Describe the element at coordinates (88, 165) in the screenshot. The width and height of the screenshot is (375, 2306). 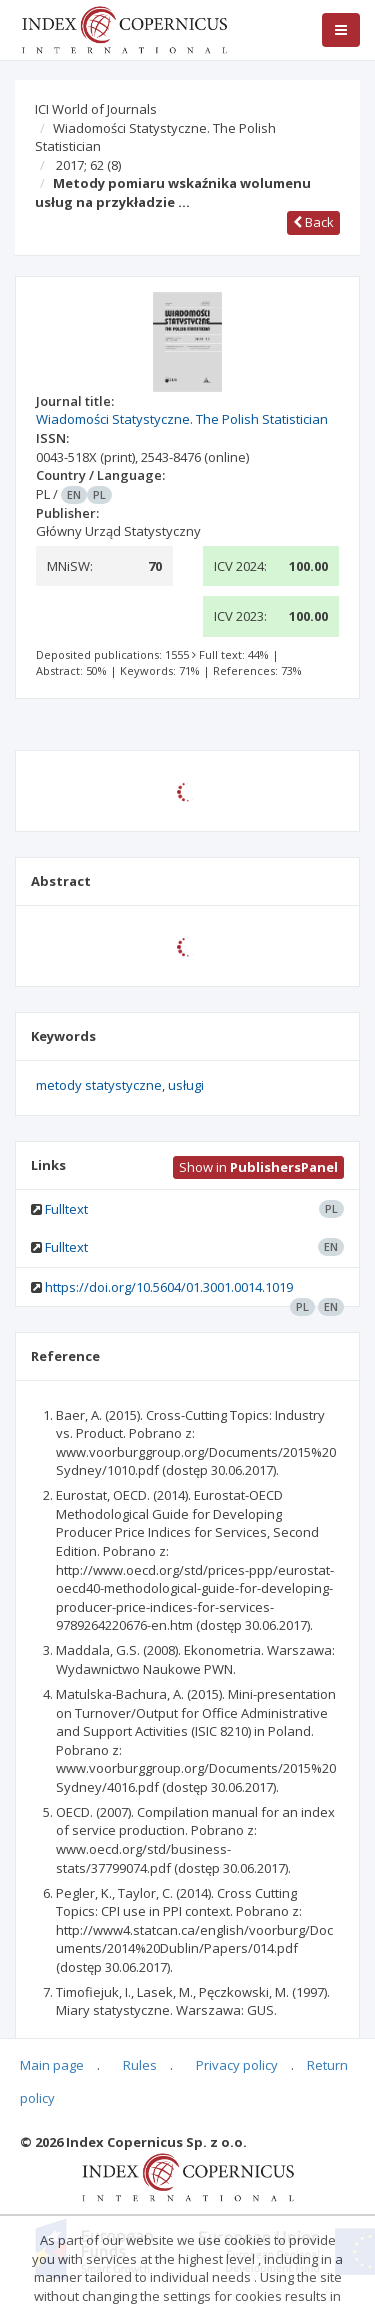
I see `2017; 62` at that location.